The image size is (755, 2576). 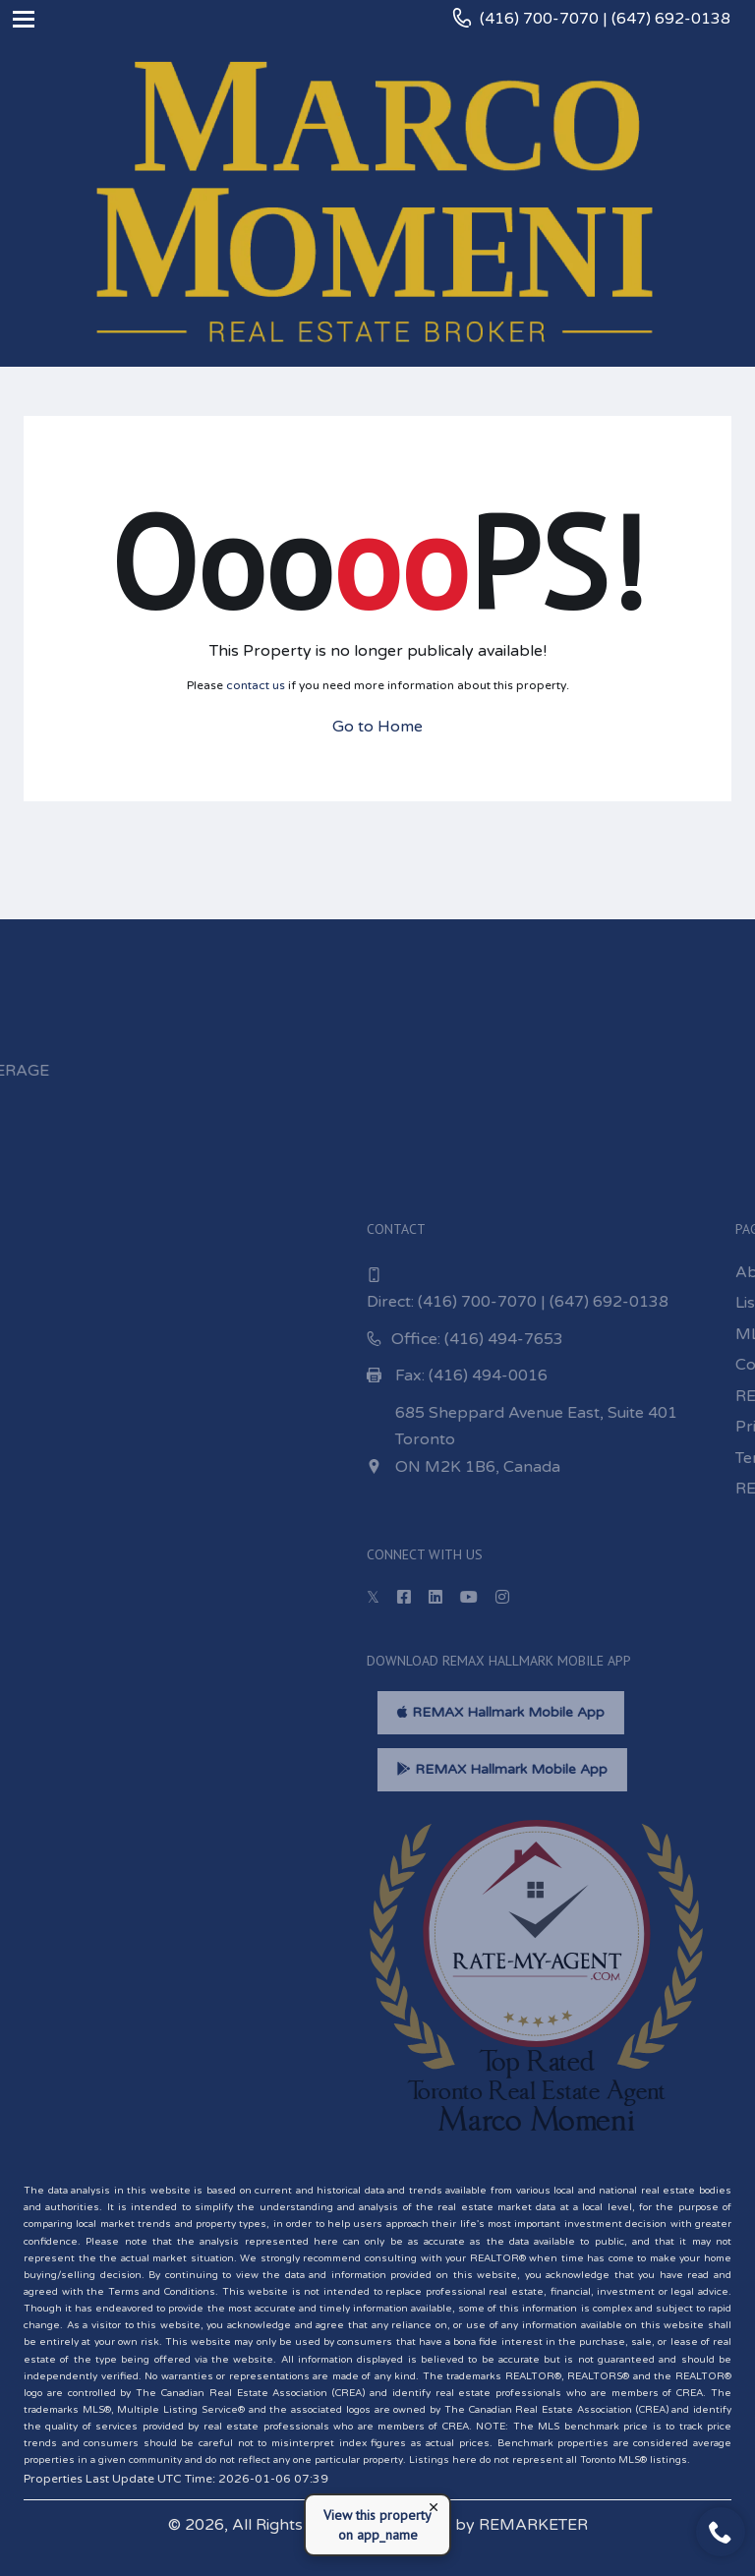 I want to click on contact us, so click(x=255, y=685).